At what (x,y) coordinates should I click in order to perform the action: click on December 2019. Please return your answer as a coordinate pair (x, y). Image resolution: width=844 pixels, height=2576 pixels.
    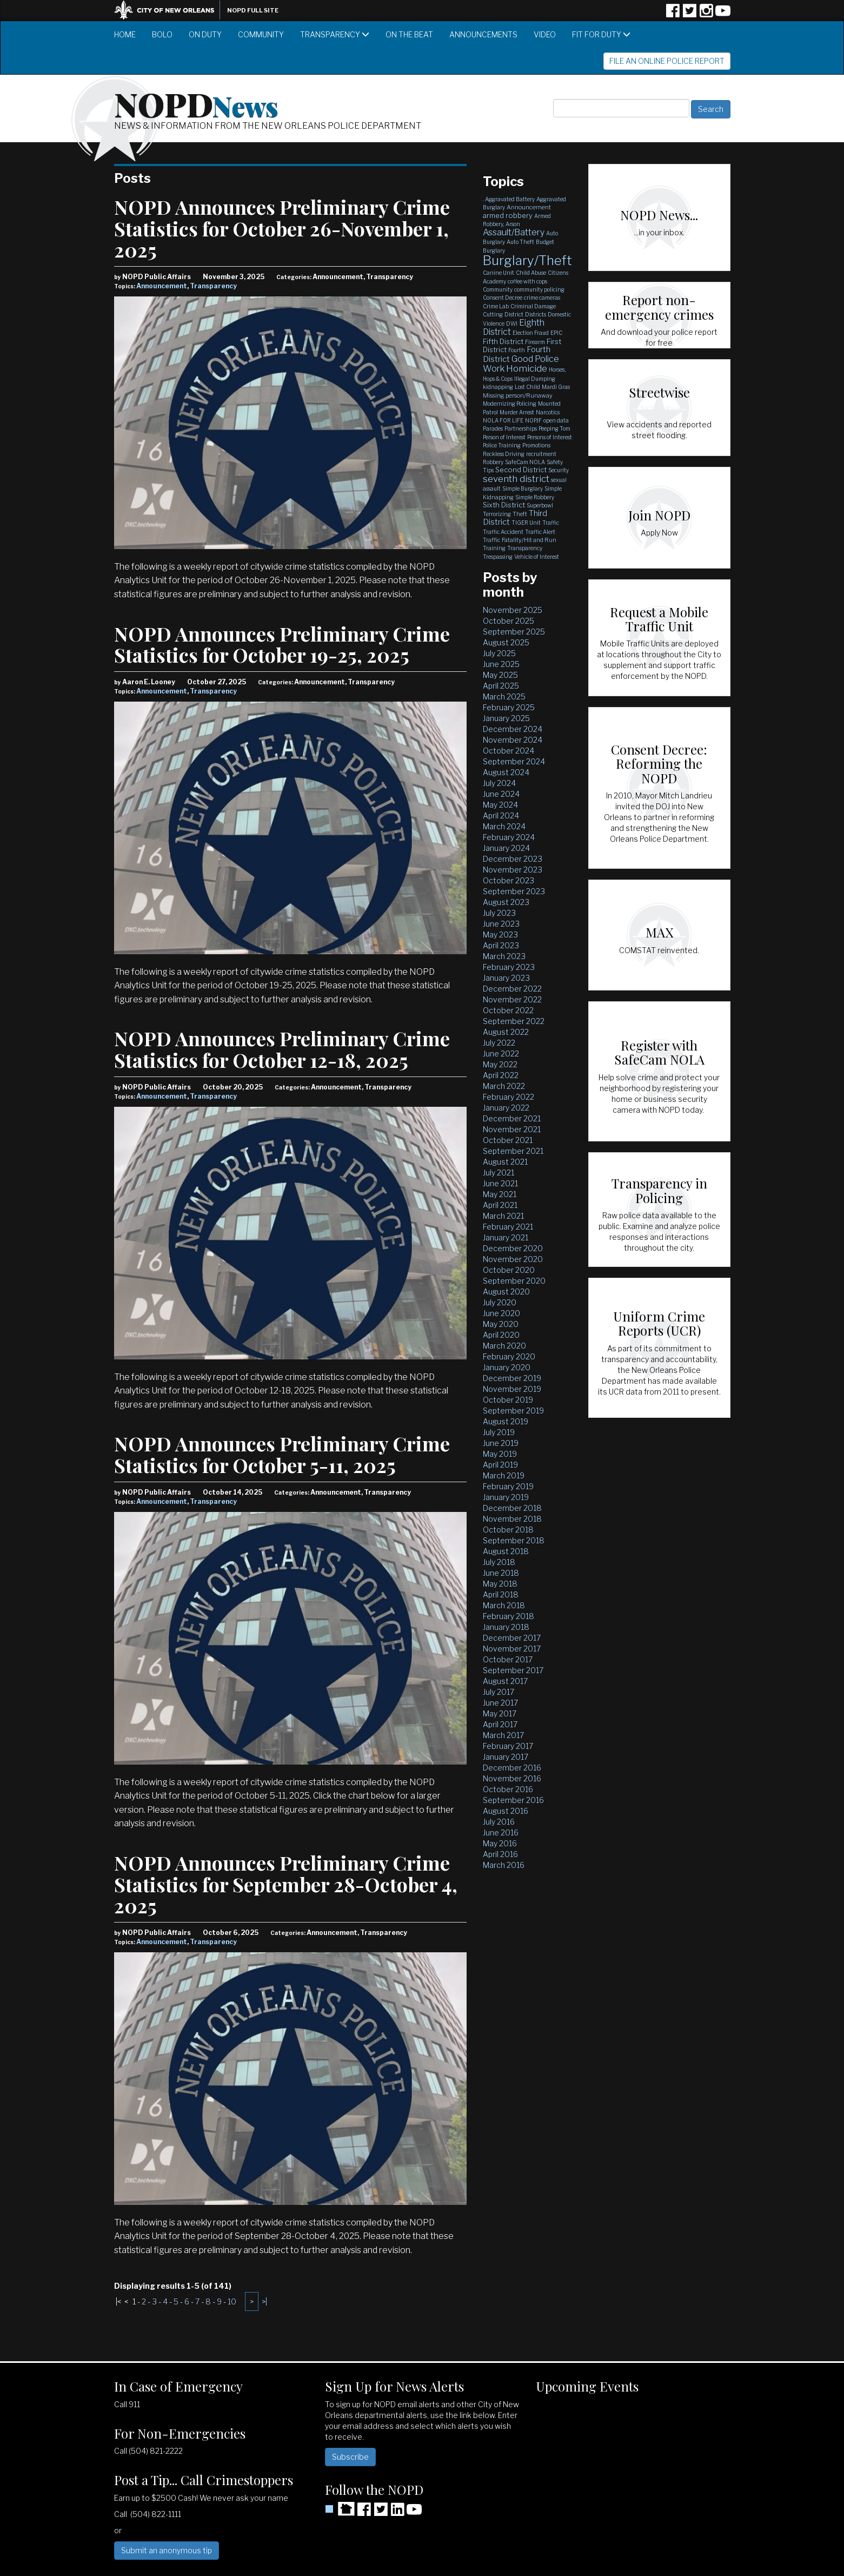
    Looking at the image, I should click on (512, 1378).